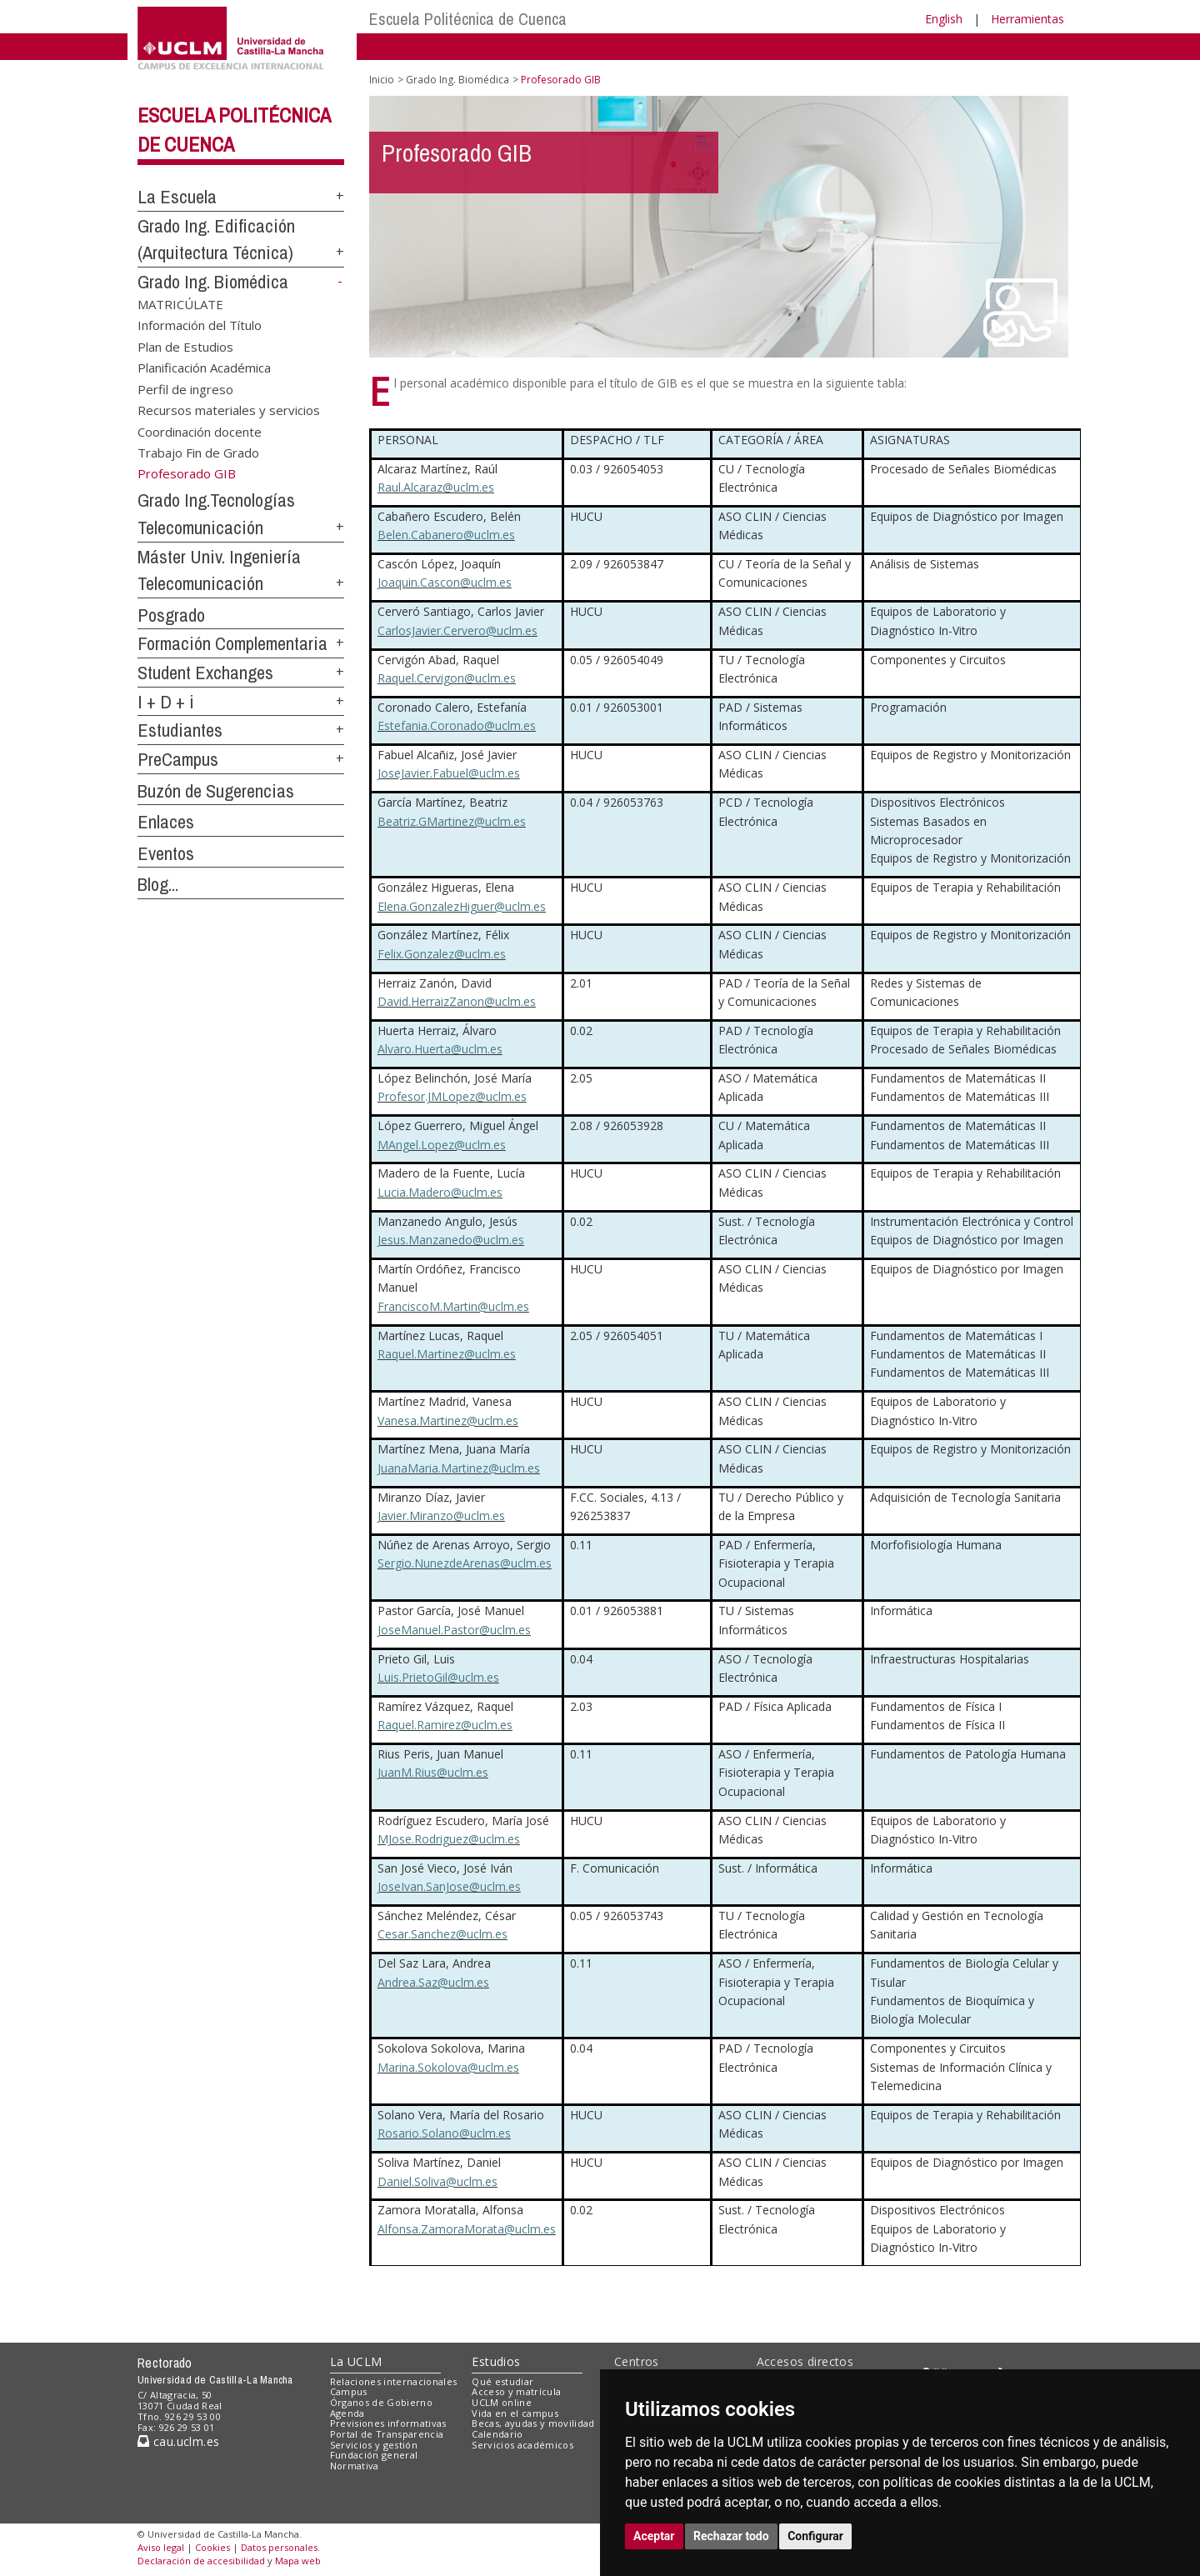  I want to click on Servicios y gestión, so click(374, 2444).